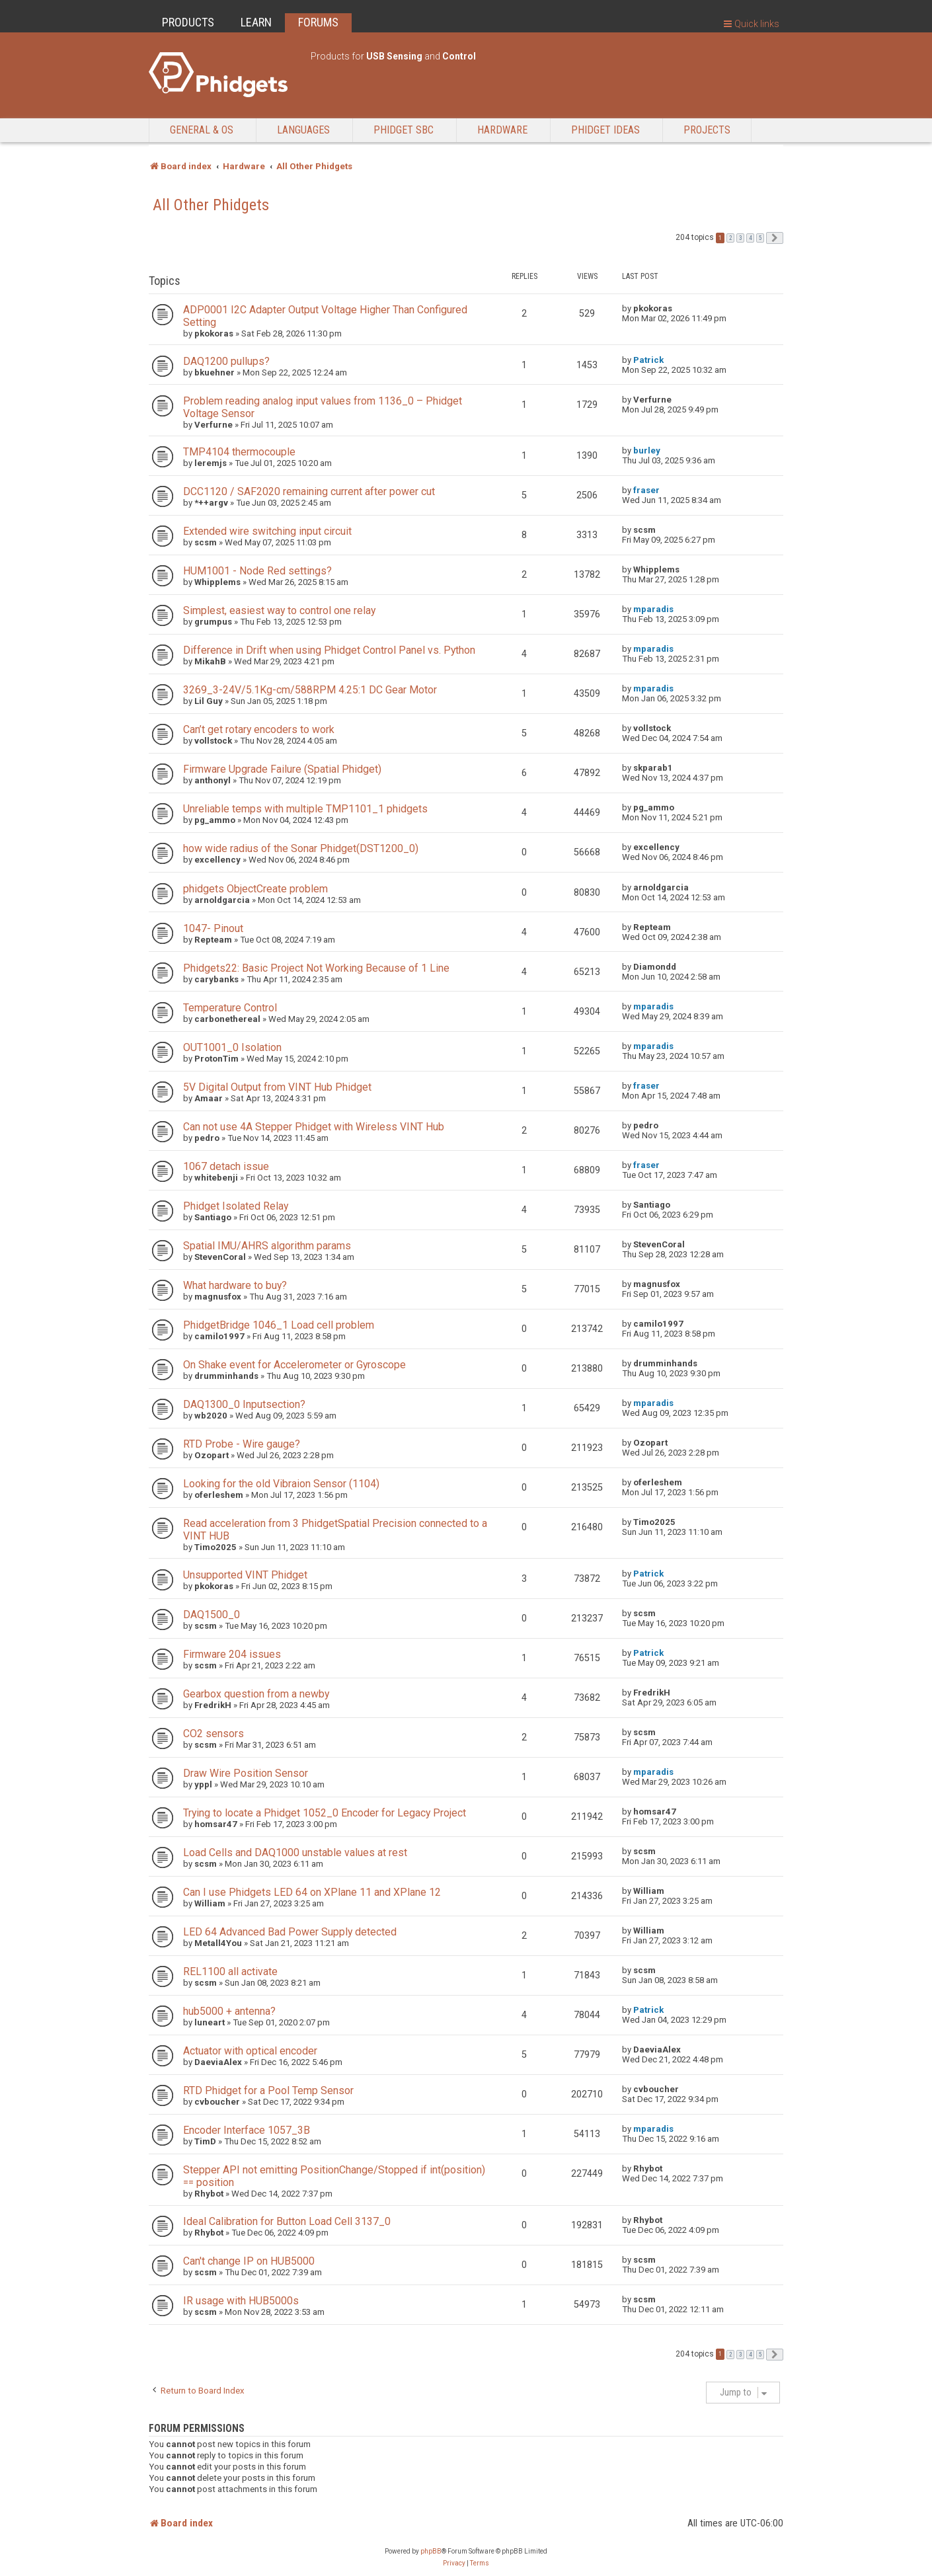 The width and height of the screenshot is (932, 2576). I want to click on OUT1001_0 Isolation, so click(232, 1047).